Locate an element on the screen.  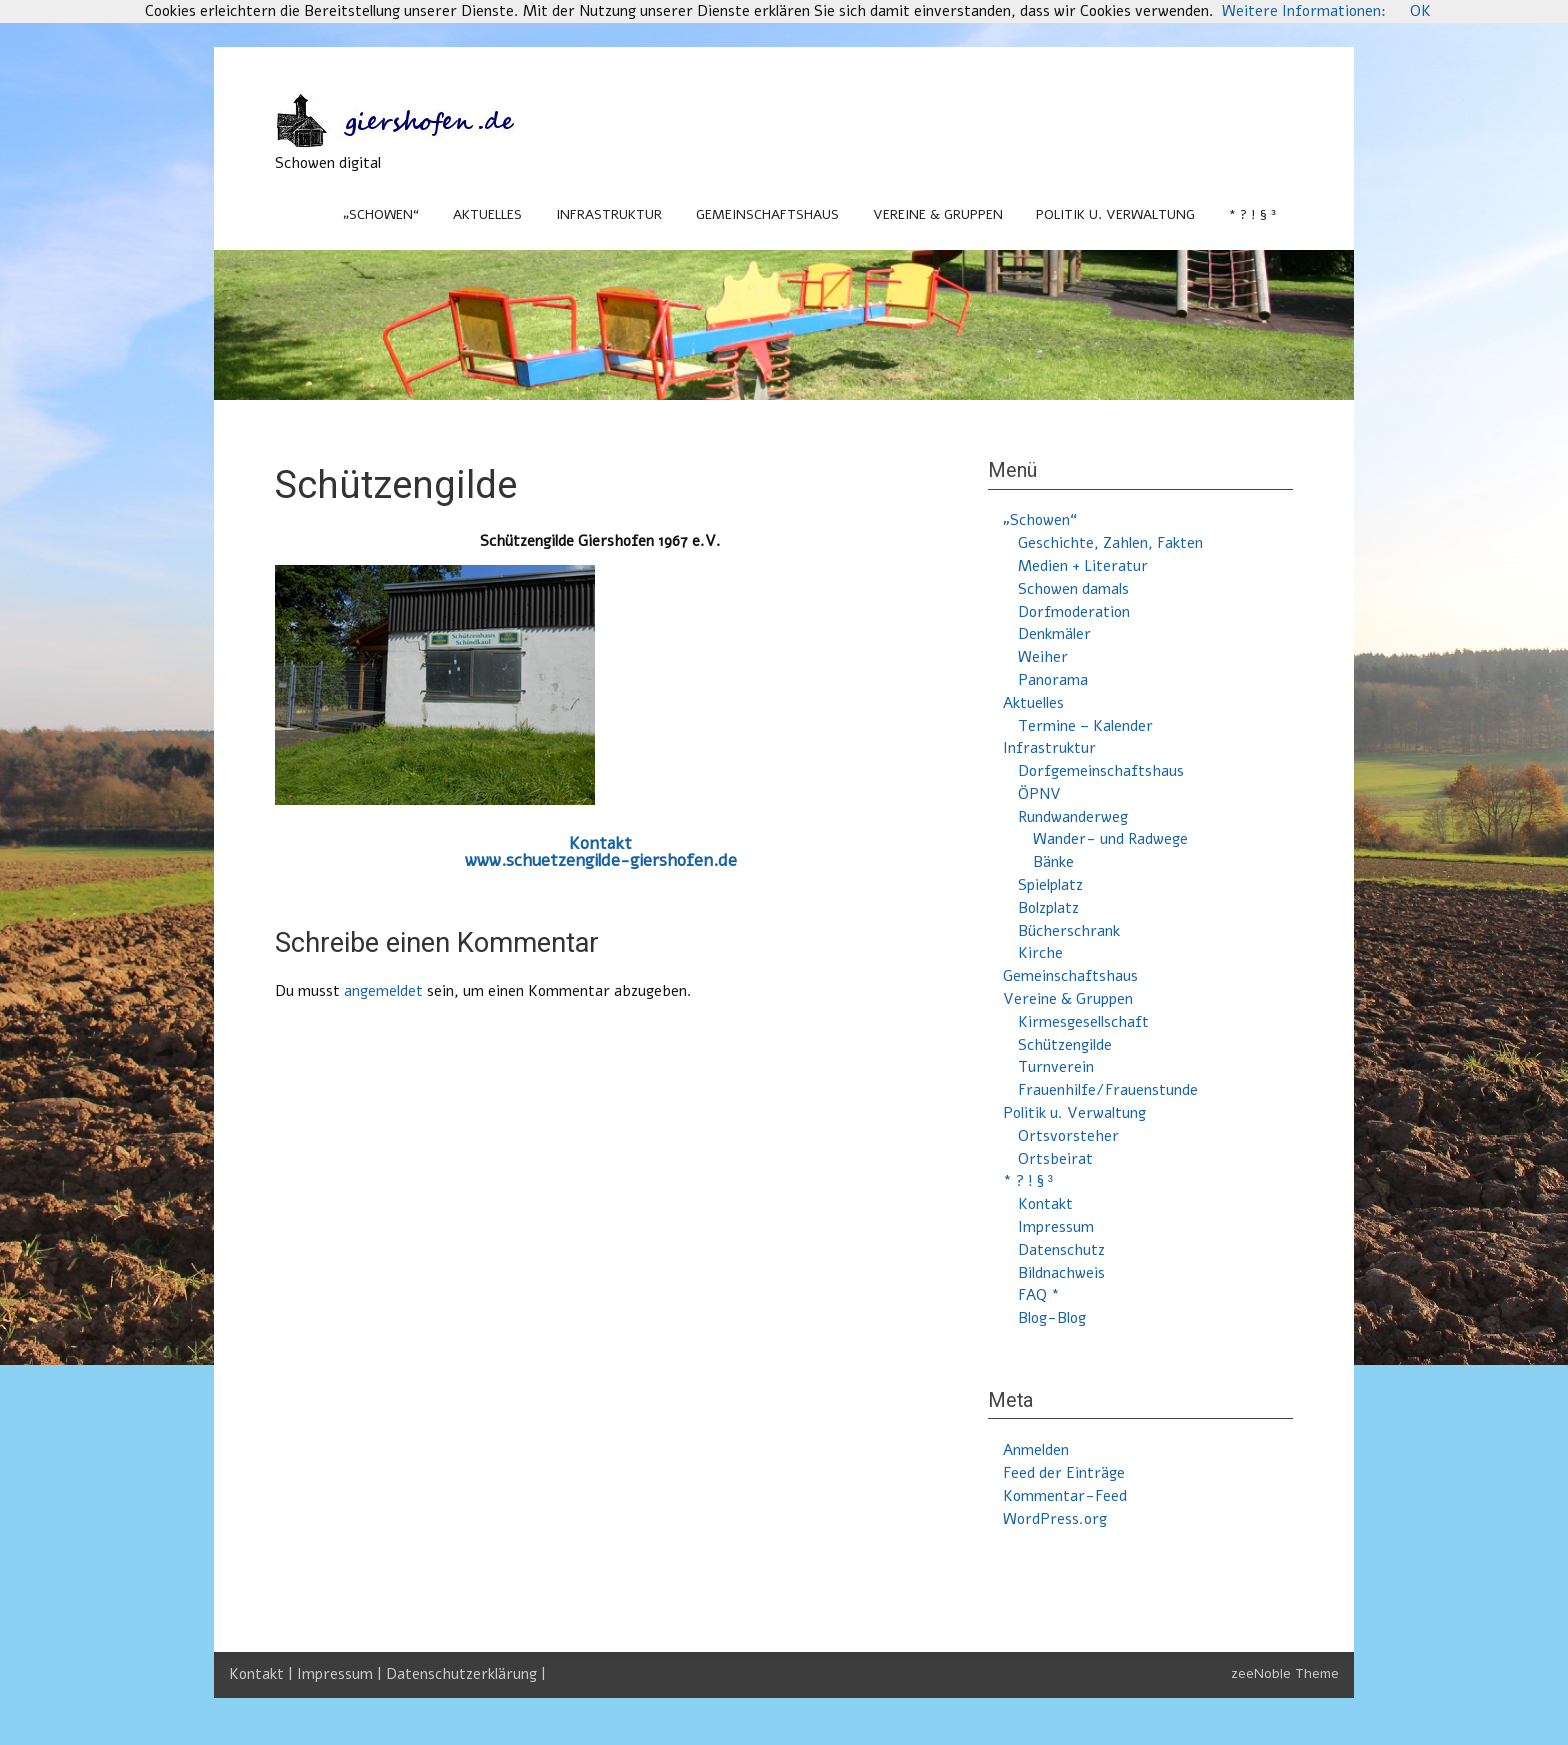
Schützengilde is located at coordinates (1065, 1045).